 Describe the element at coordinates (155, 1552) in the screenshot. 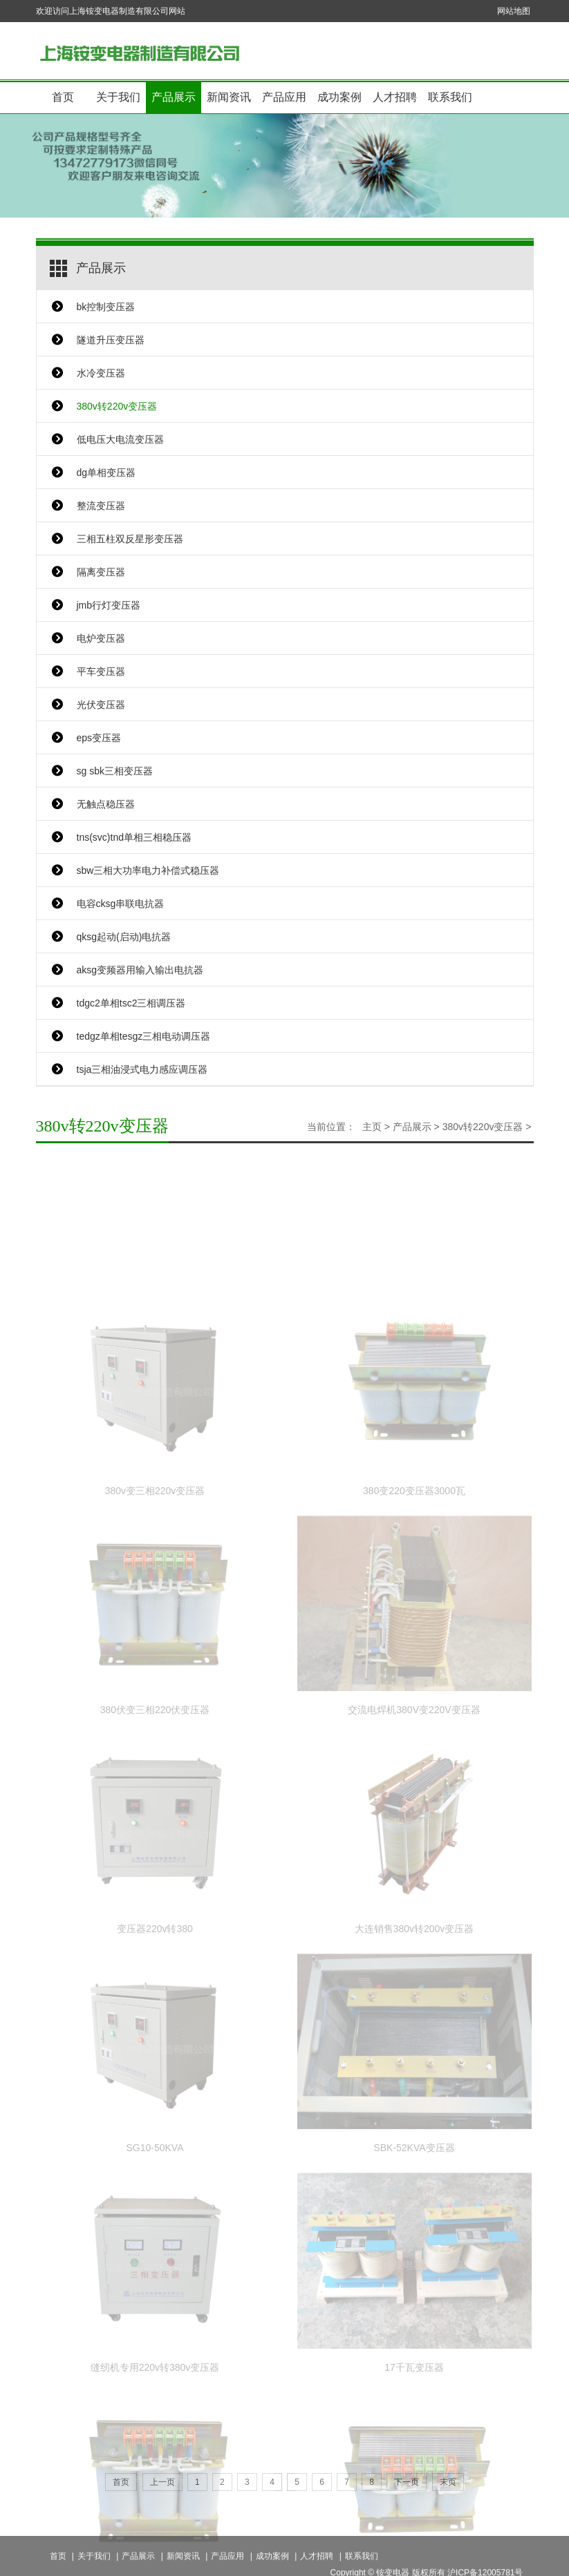

I see `380v变三相220v变压器` at that location.